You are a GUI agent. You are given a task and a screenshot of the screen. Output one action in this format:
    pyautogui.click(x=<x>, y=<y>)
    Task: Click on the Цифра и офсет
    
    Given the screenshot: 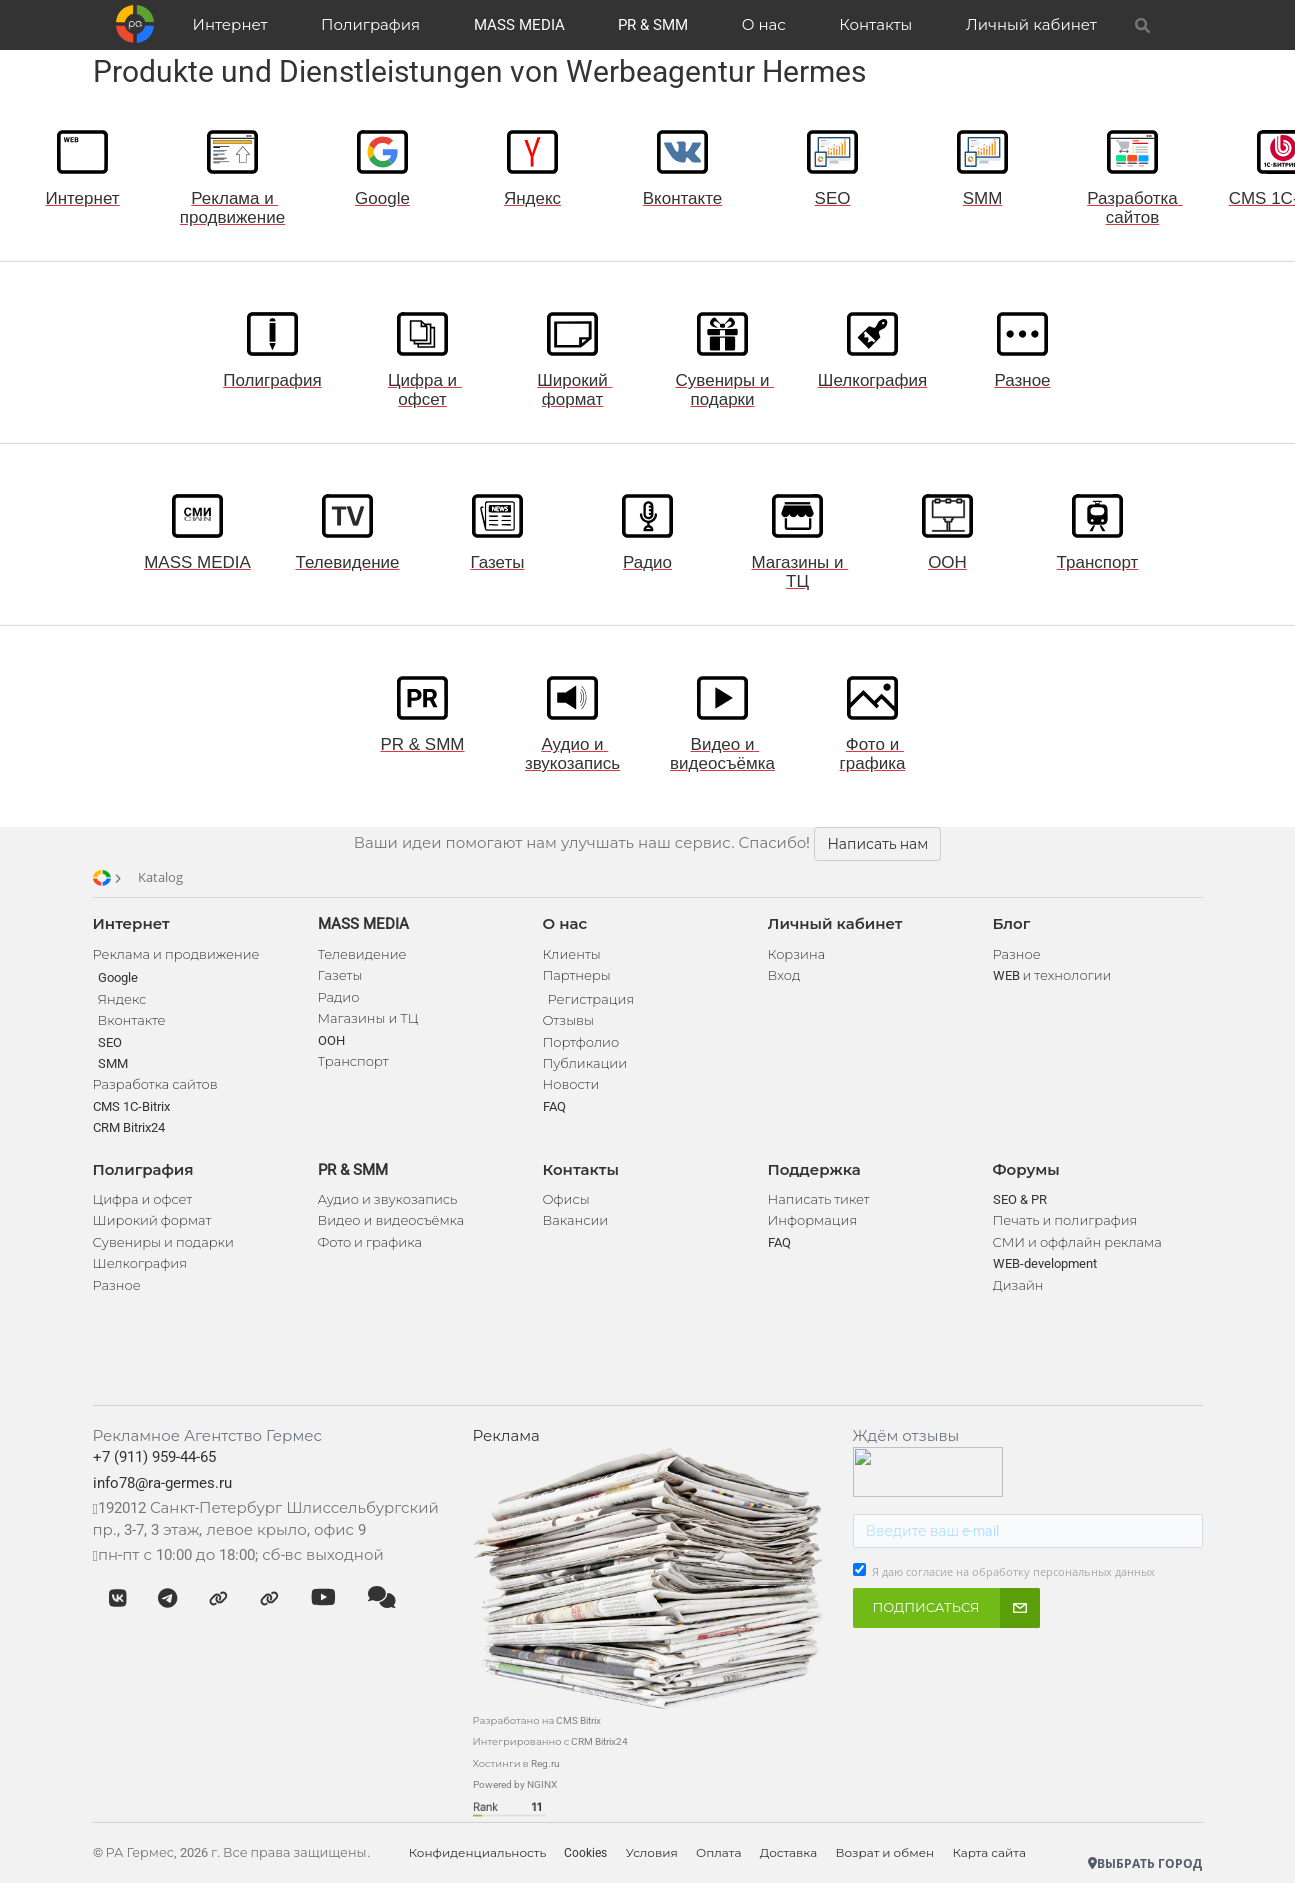 What is the action you would take?
    pyautogui.click(x=143, y=1199)
    